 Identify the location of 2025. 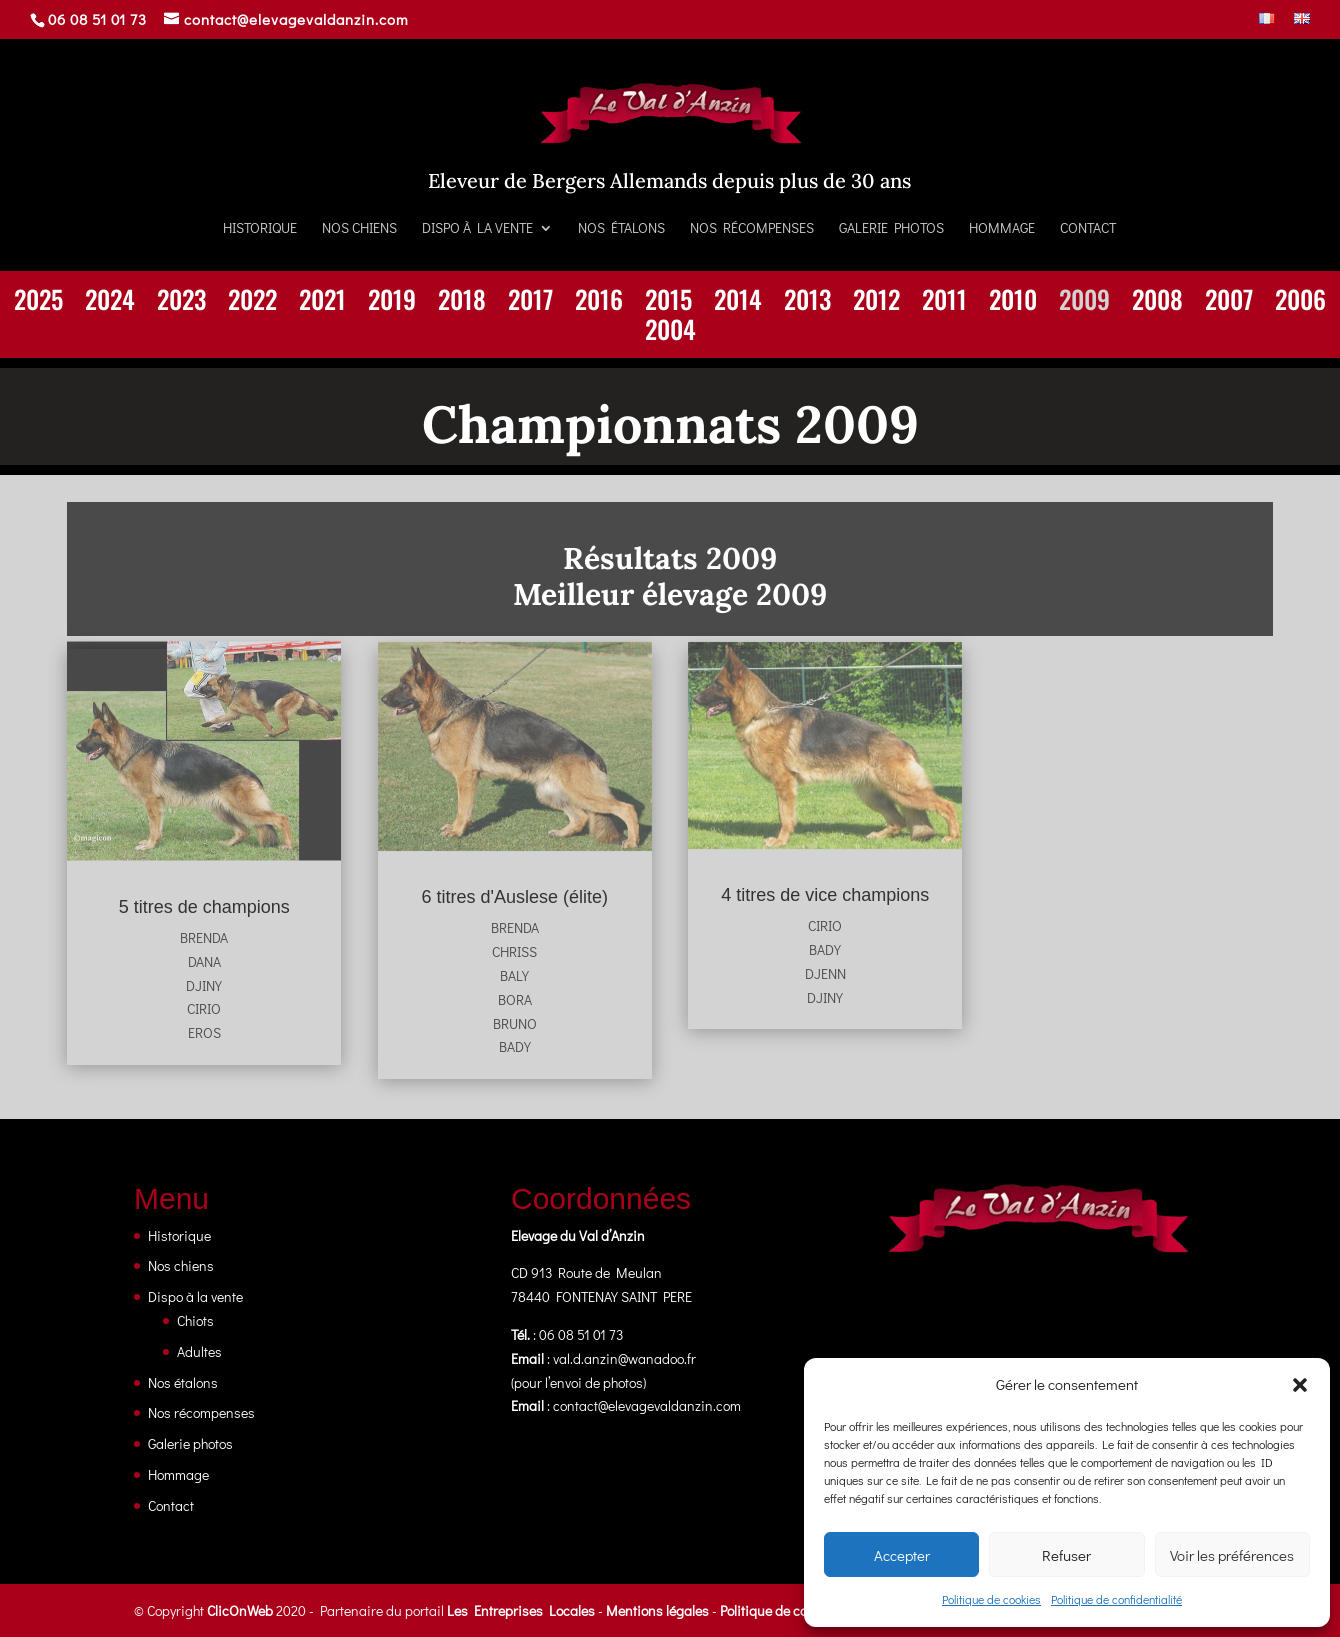
(38, 303).